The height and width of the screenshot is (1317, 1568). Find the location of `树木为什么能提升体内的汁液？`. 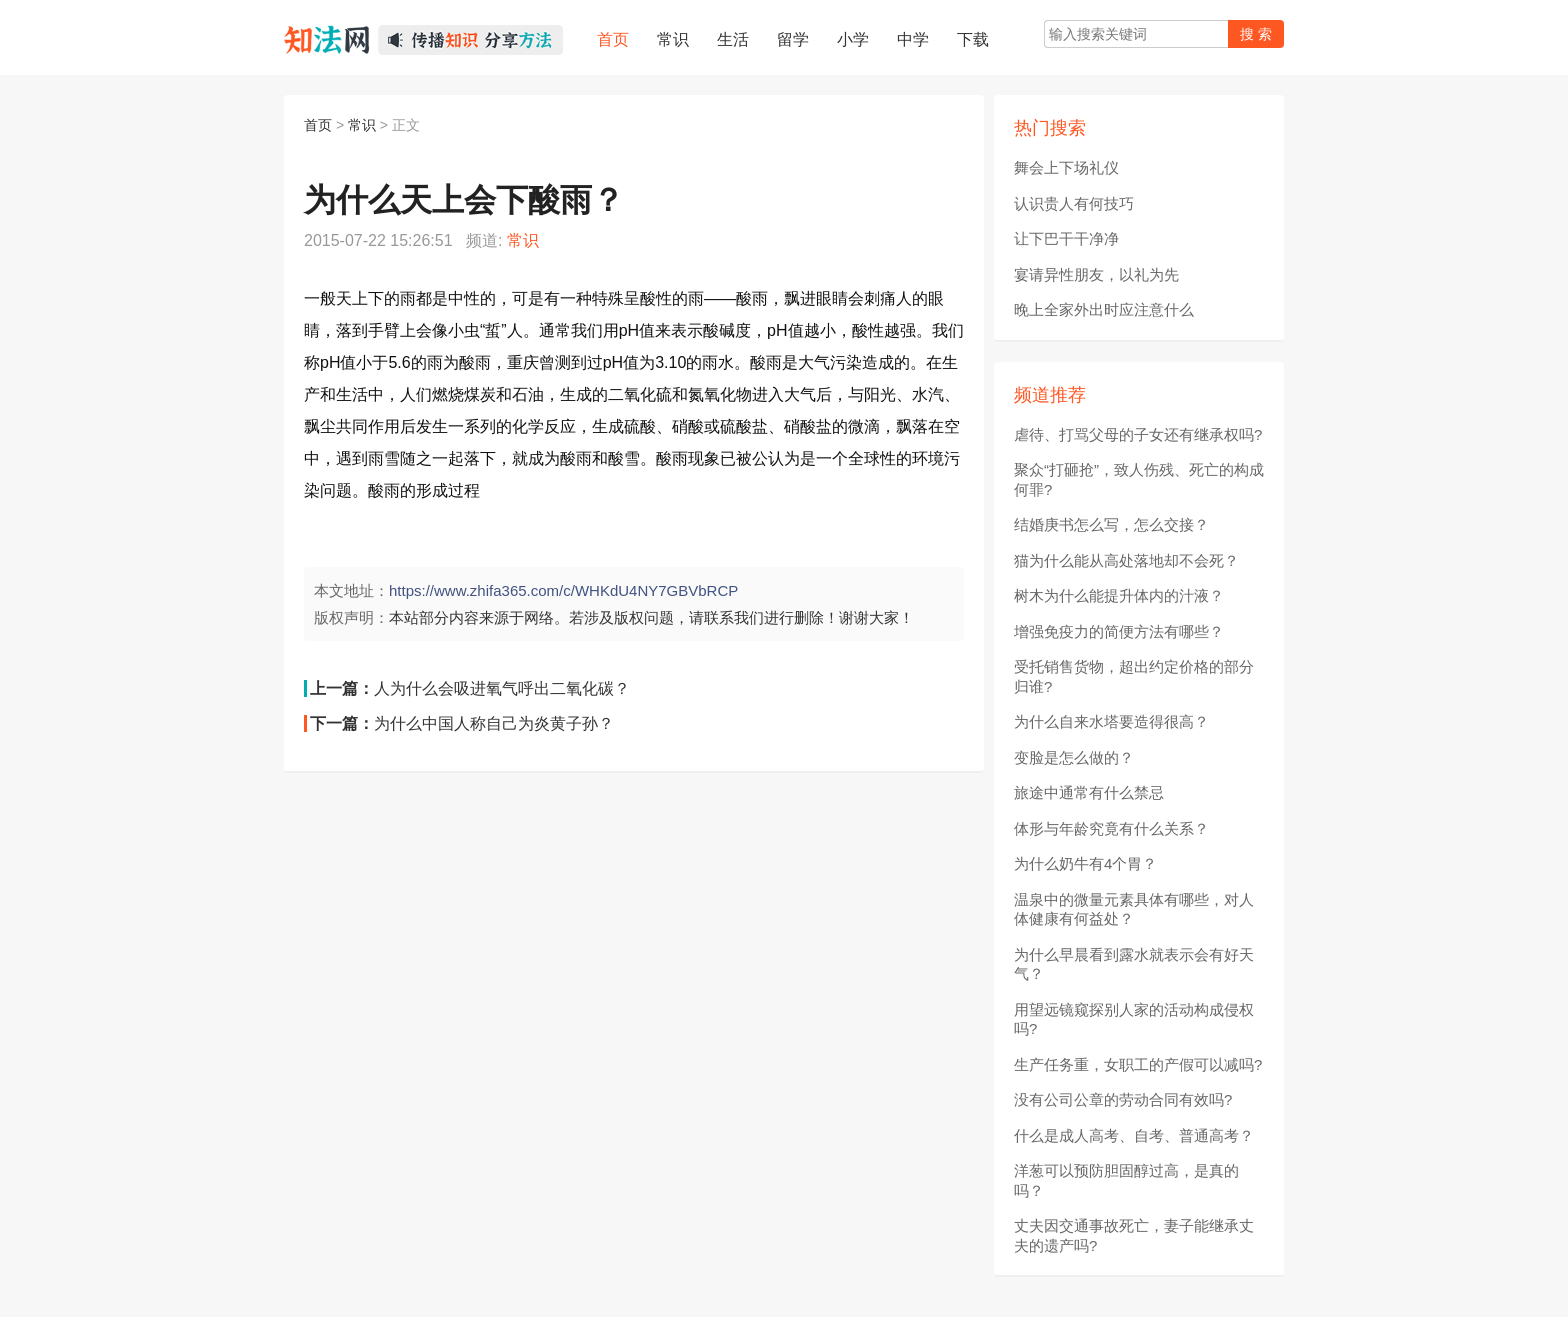

树木为什么能提升体内的汁液？ is located at coordinates (1119, 595).